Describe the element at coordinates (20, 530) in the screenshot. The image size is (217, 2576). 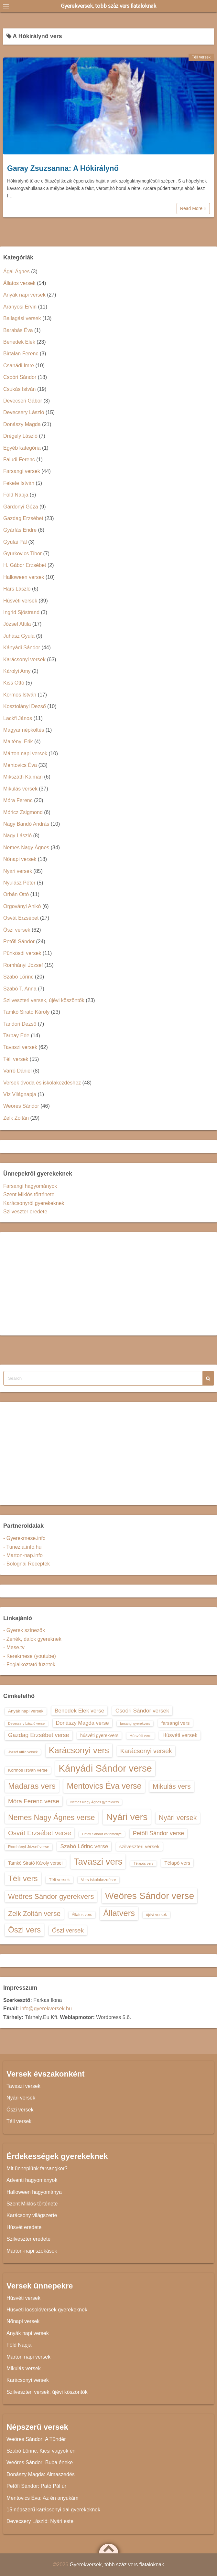
I see `Gyárfás Endre` at that location.